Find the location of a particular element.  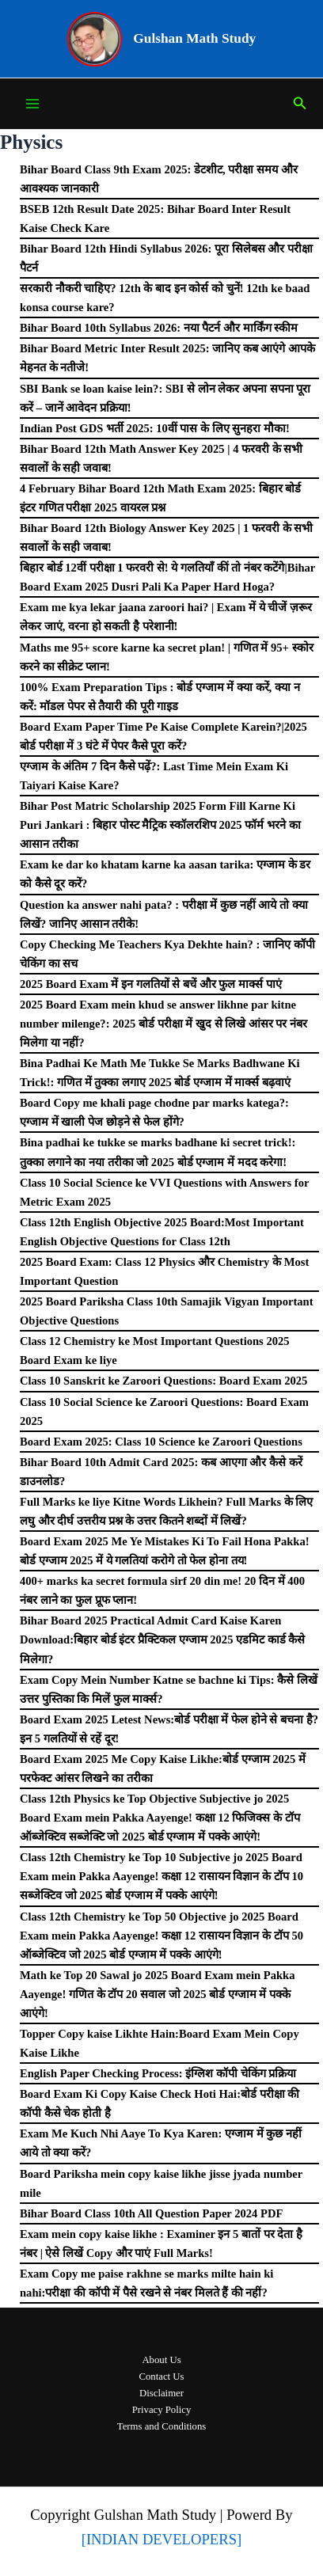

Class 10 Sanskrit ke Zaroori Questions: Board Exam 2025 is located at coordinates (163, 1380).